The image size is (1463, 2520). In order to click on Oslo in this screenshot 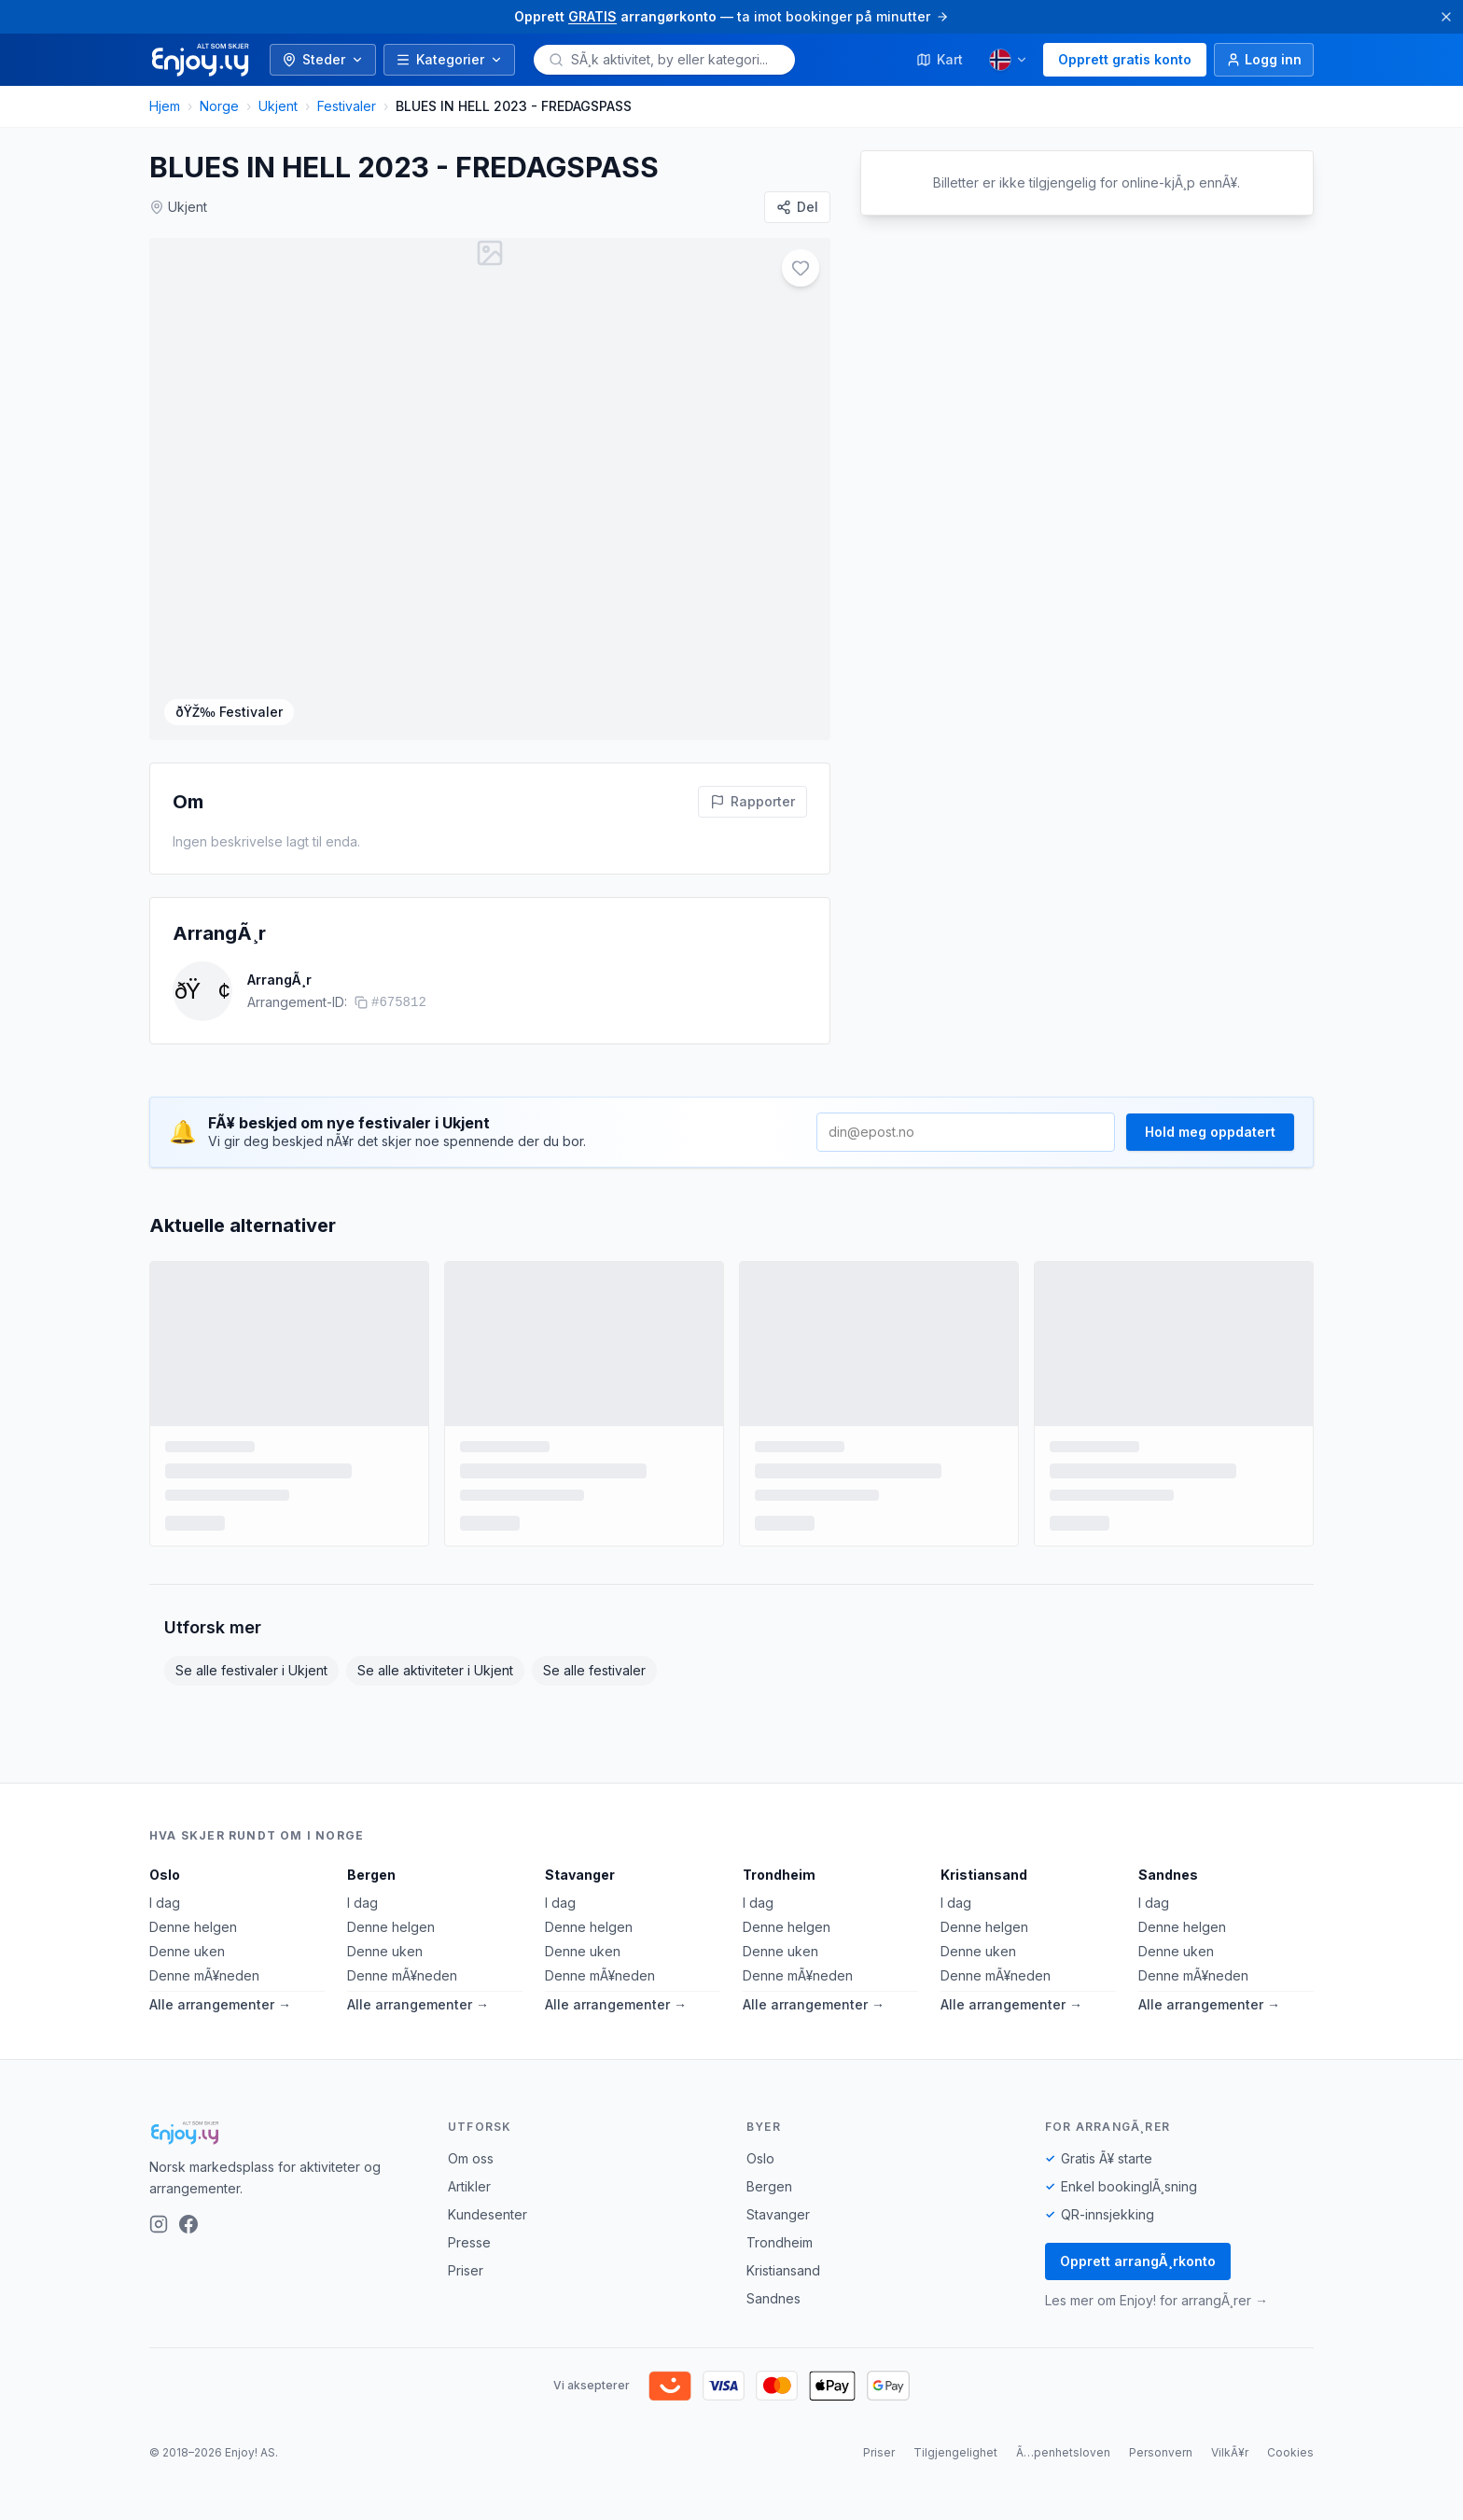, I will do `click(164, 1875)`.